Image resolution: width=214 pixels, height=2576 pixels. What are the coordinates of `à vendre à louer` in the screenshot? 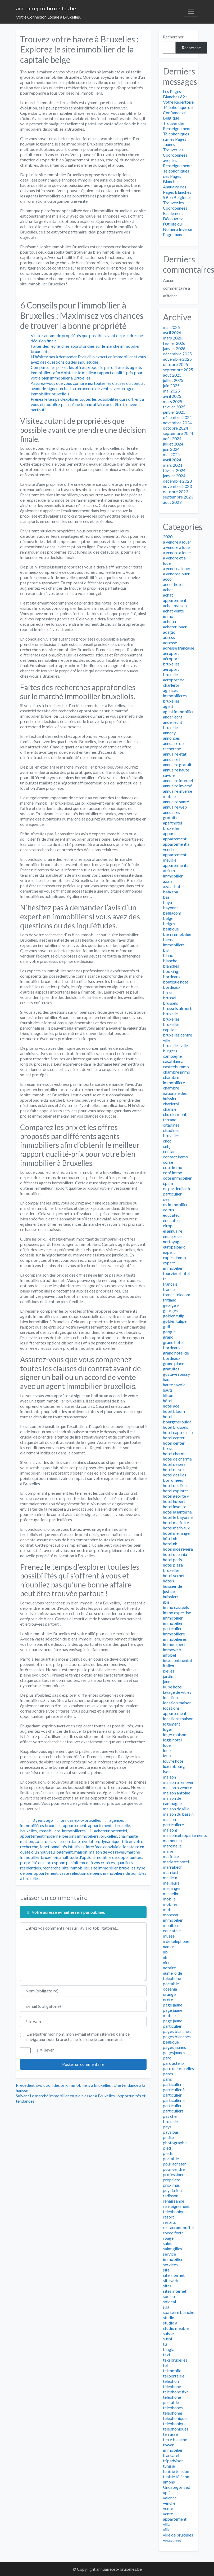 It's located at (177, 541).